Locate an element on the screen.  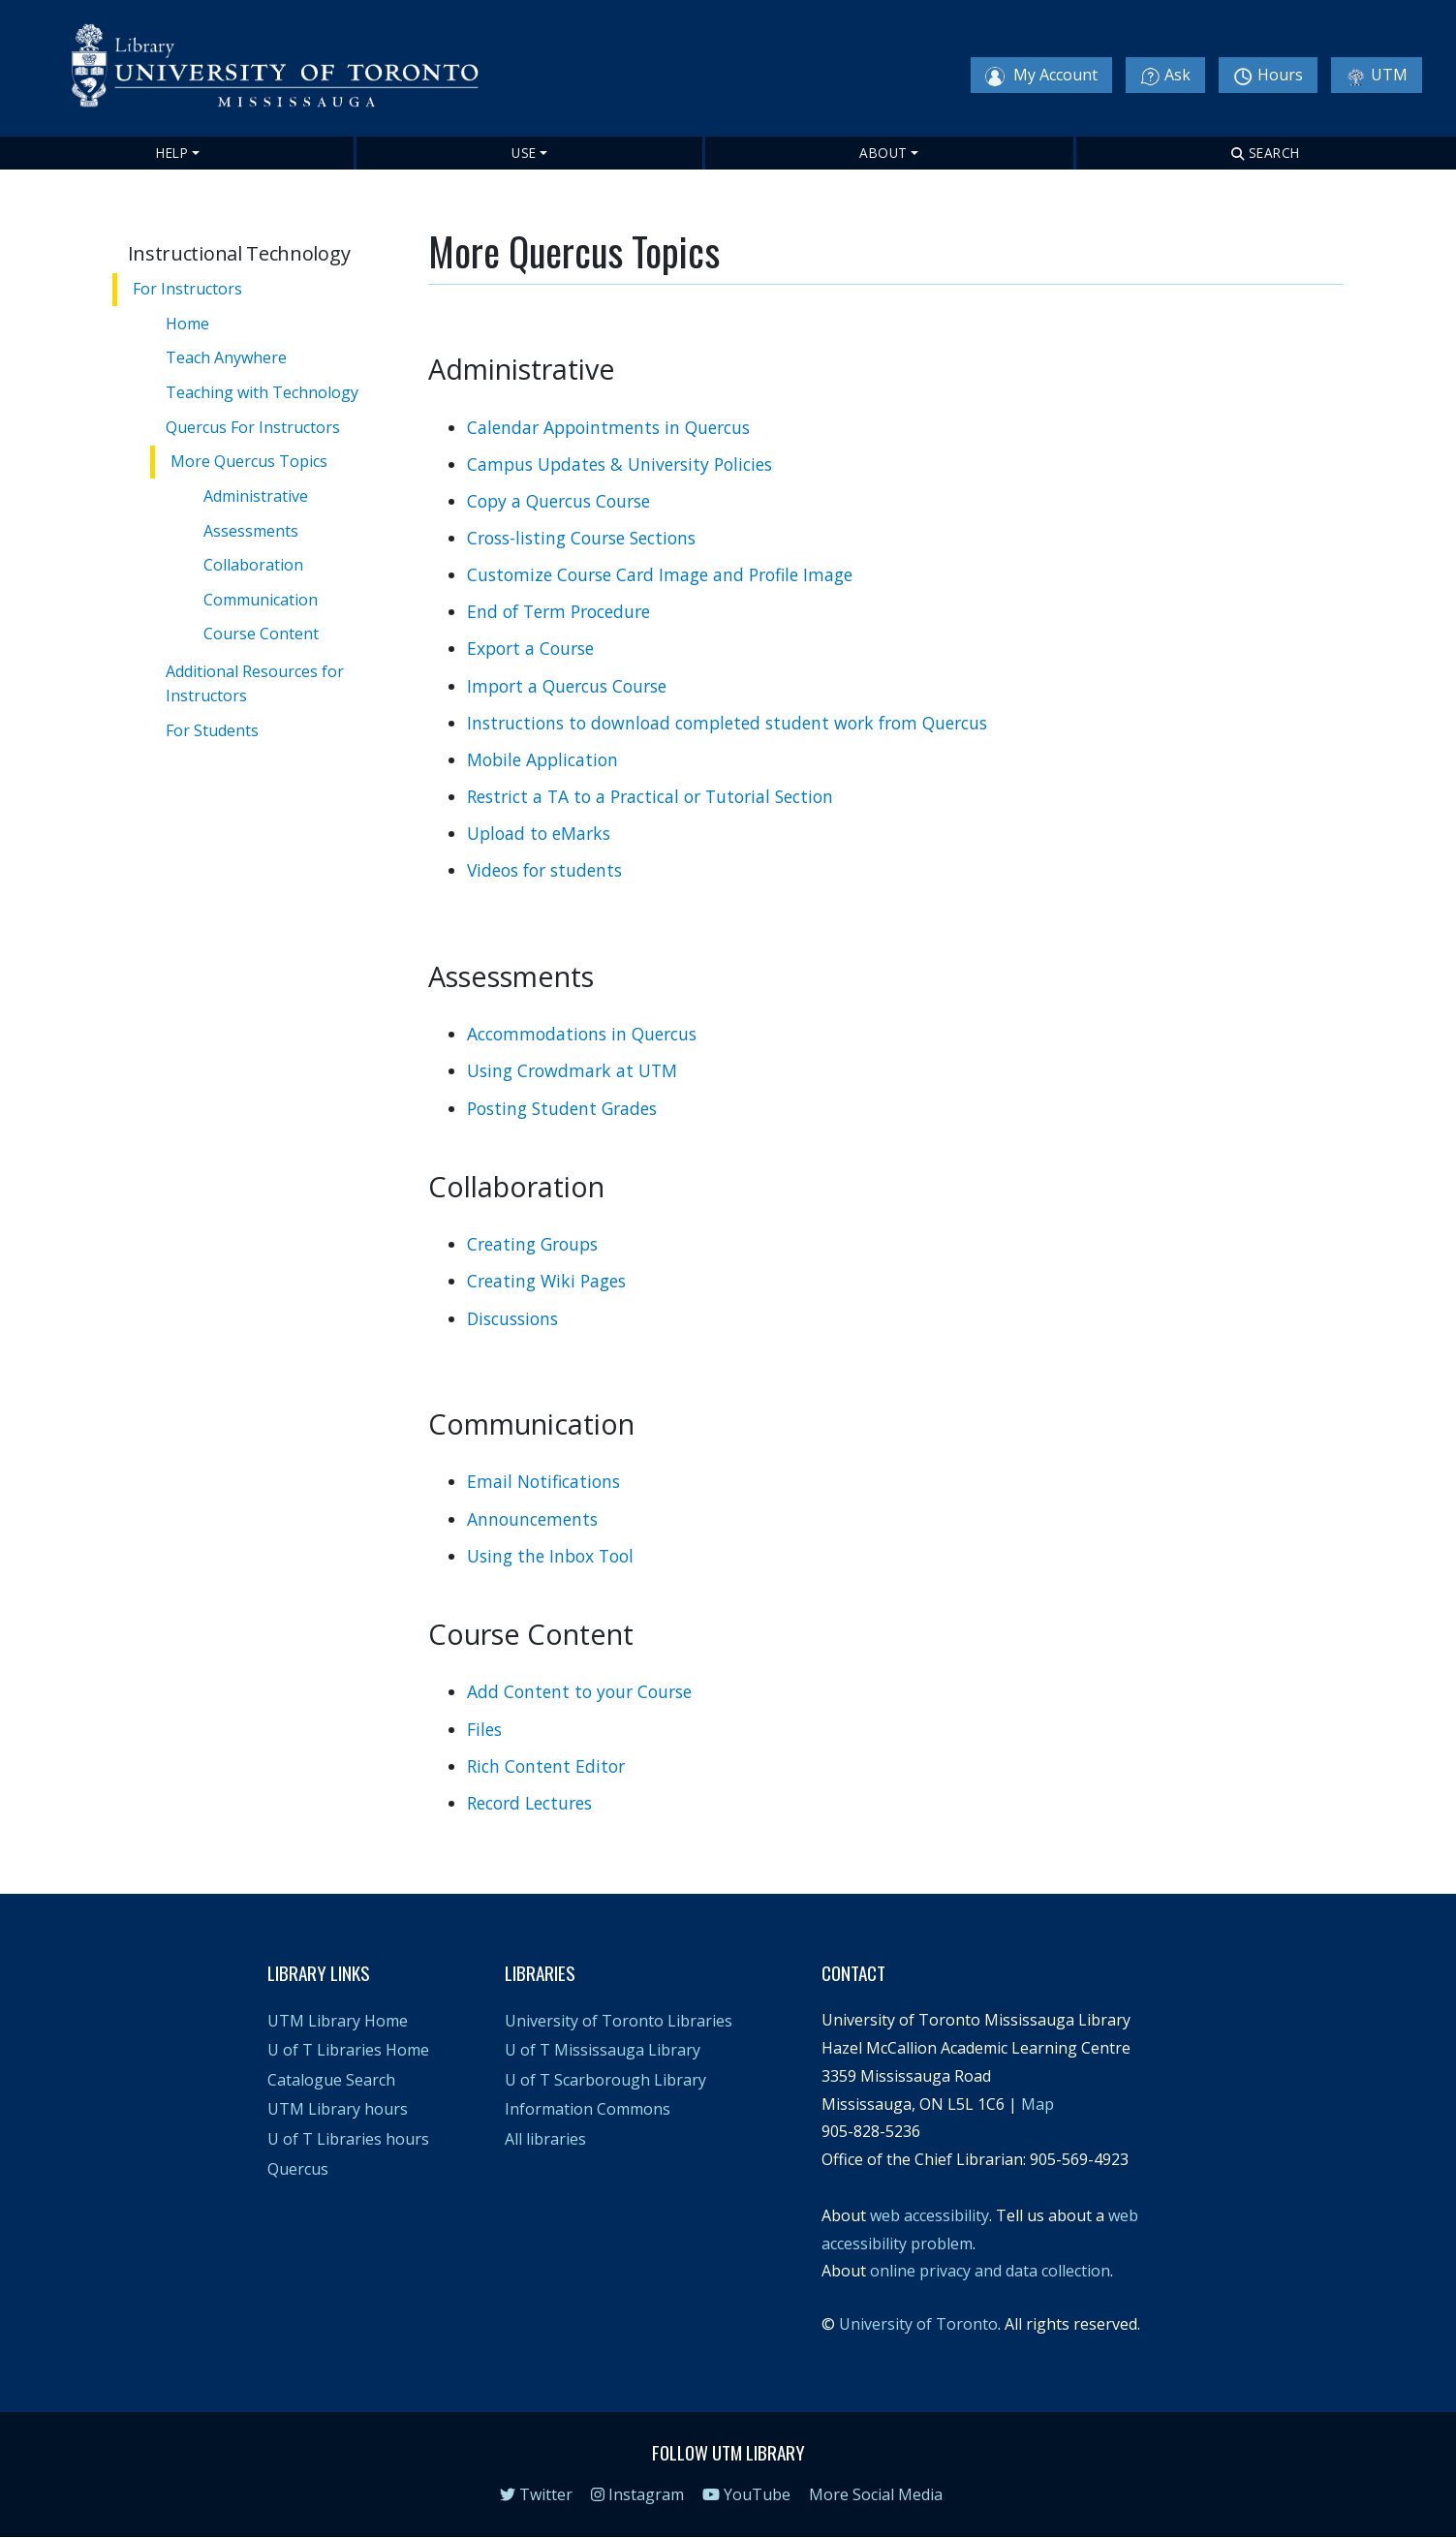
Calendar Appointments in Quercus is located at coordinates (608, 427).